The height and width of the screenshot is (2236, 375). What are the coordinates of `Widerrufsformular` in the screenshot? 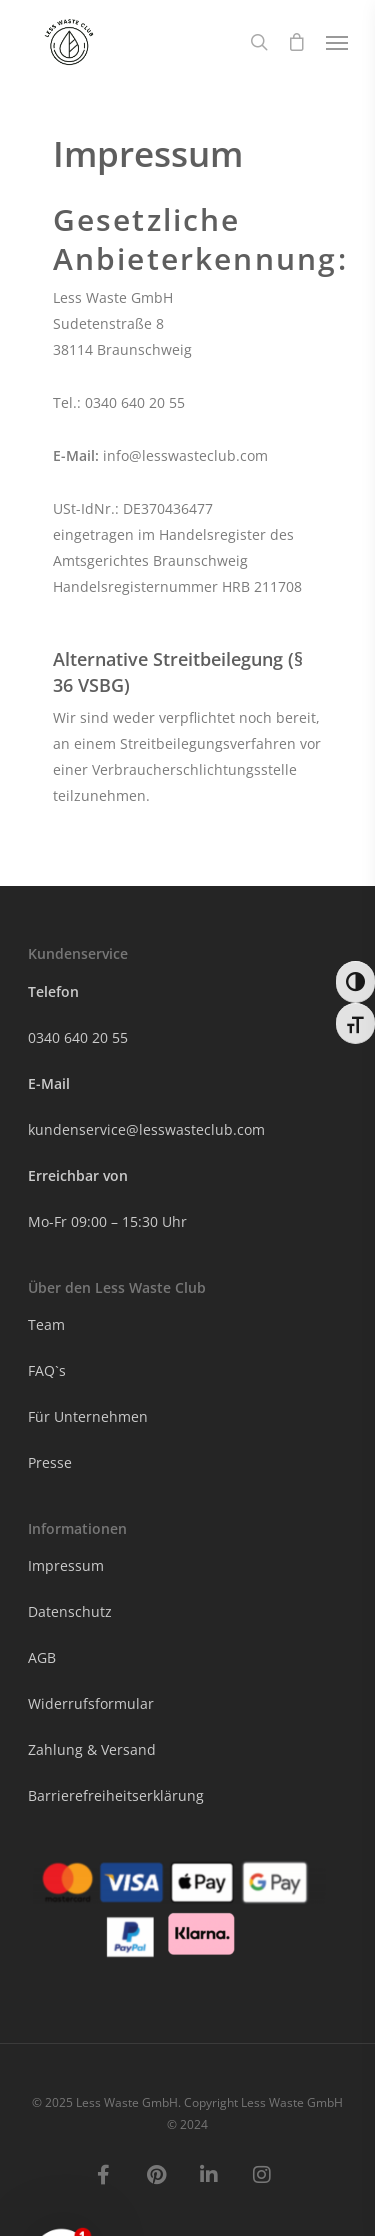 It's located at (91, 1703).